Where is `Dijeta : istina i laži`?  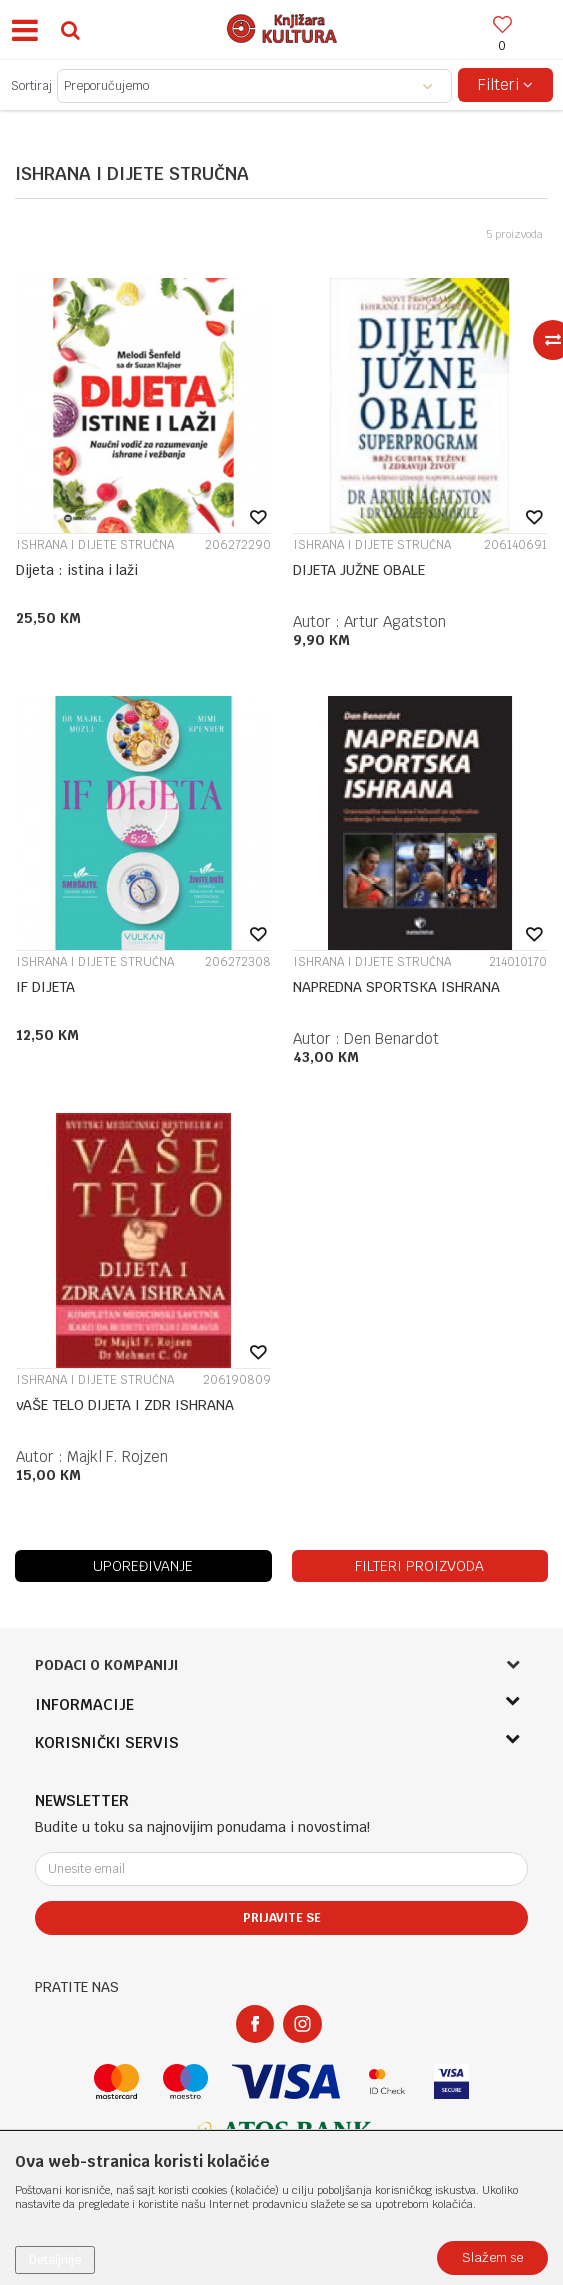
Dijeta : istina i laži is located at coordinates (77, 570).